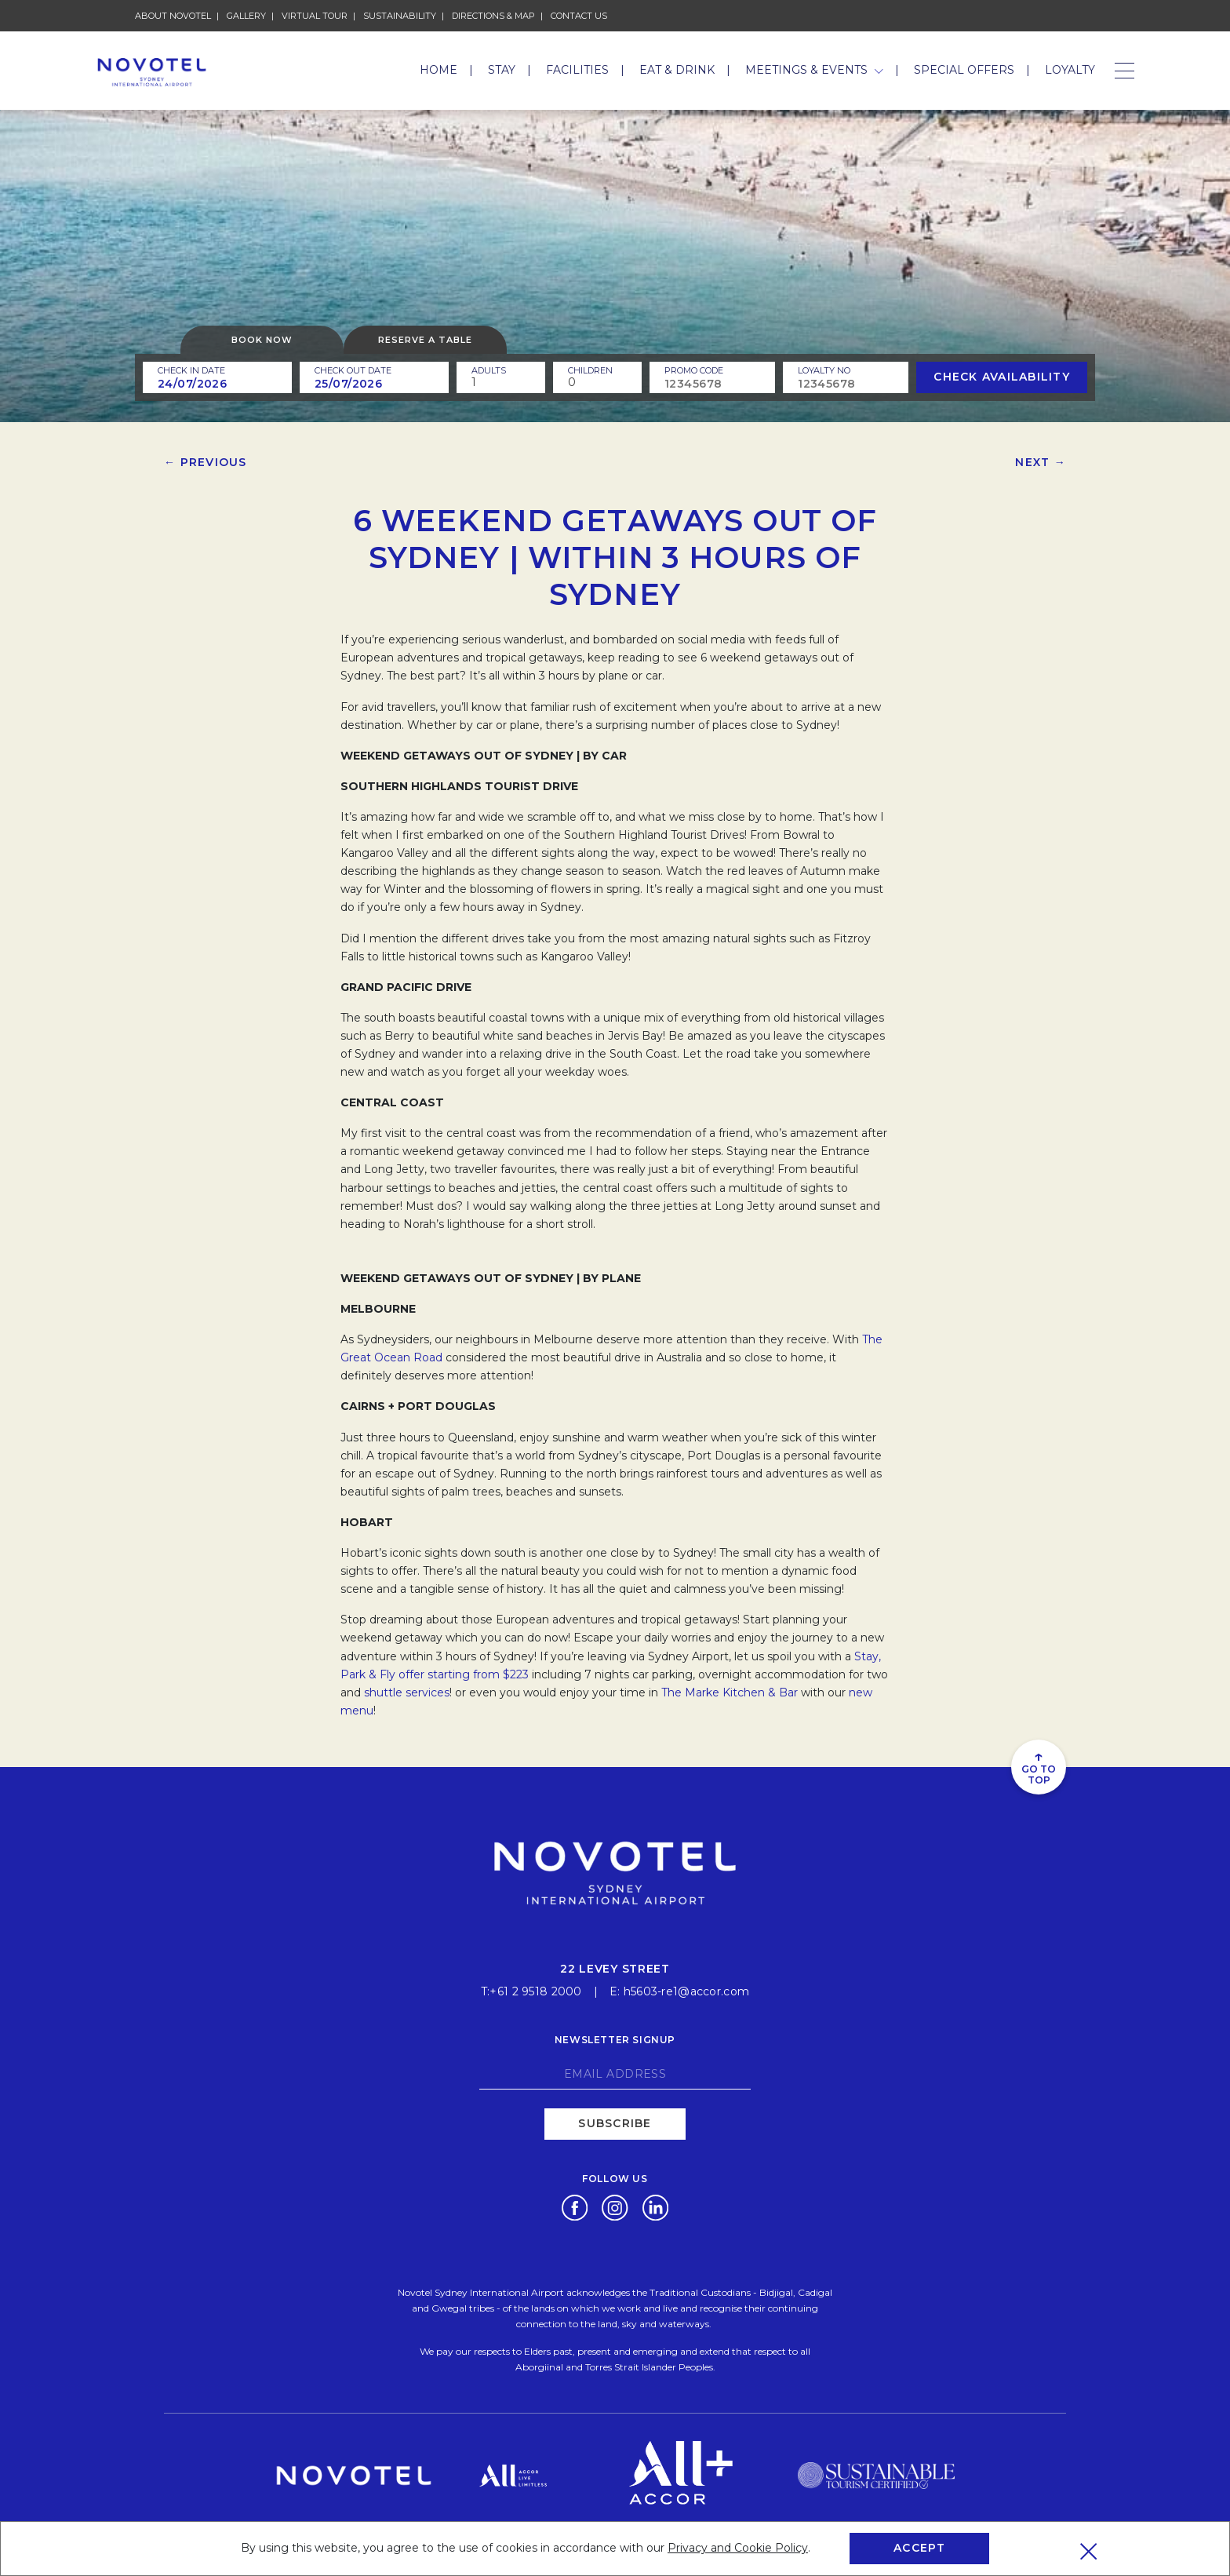 This screenshot has height=2576, width=1230. What do you see at coordinates (579, 15) in the screenshot?
I see `Contact Us` at bounding box center [579, 15].